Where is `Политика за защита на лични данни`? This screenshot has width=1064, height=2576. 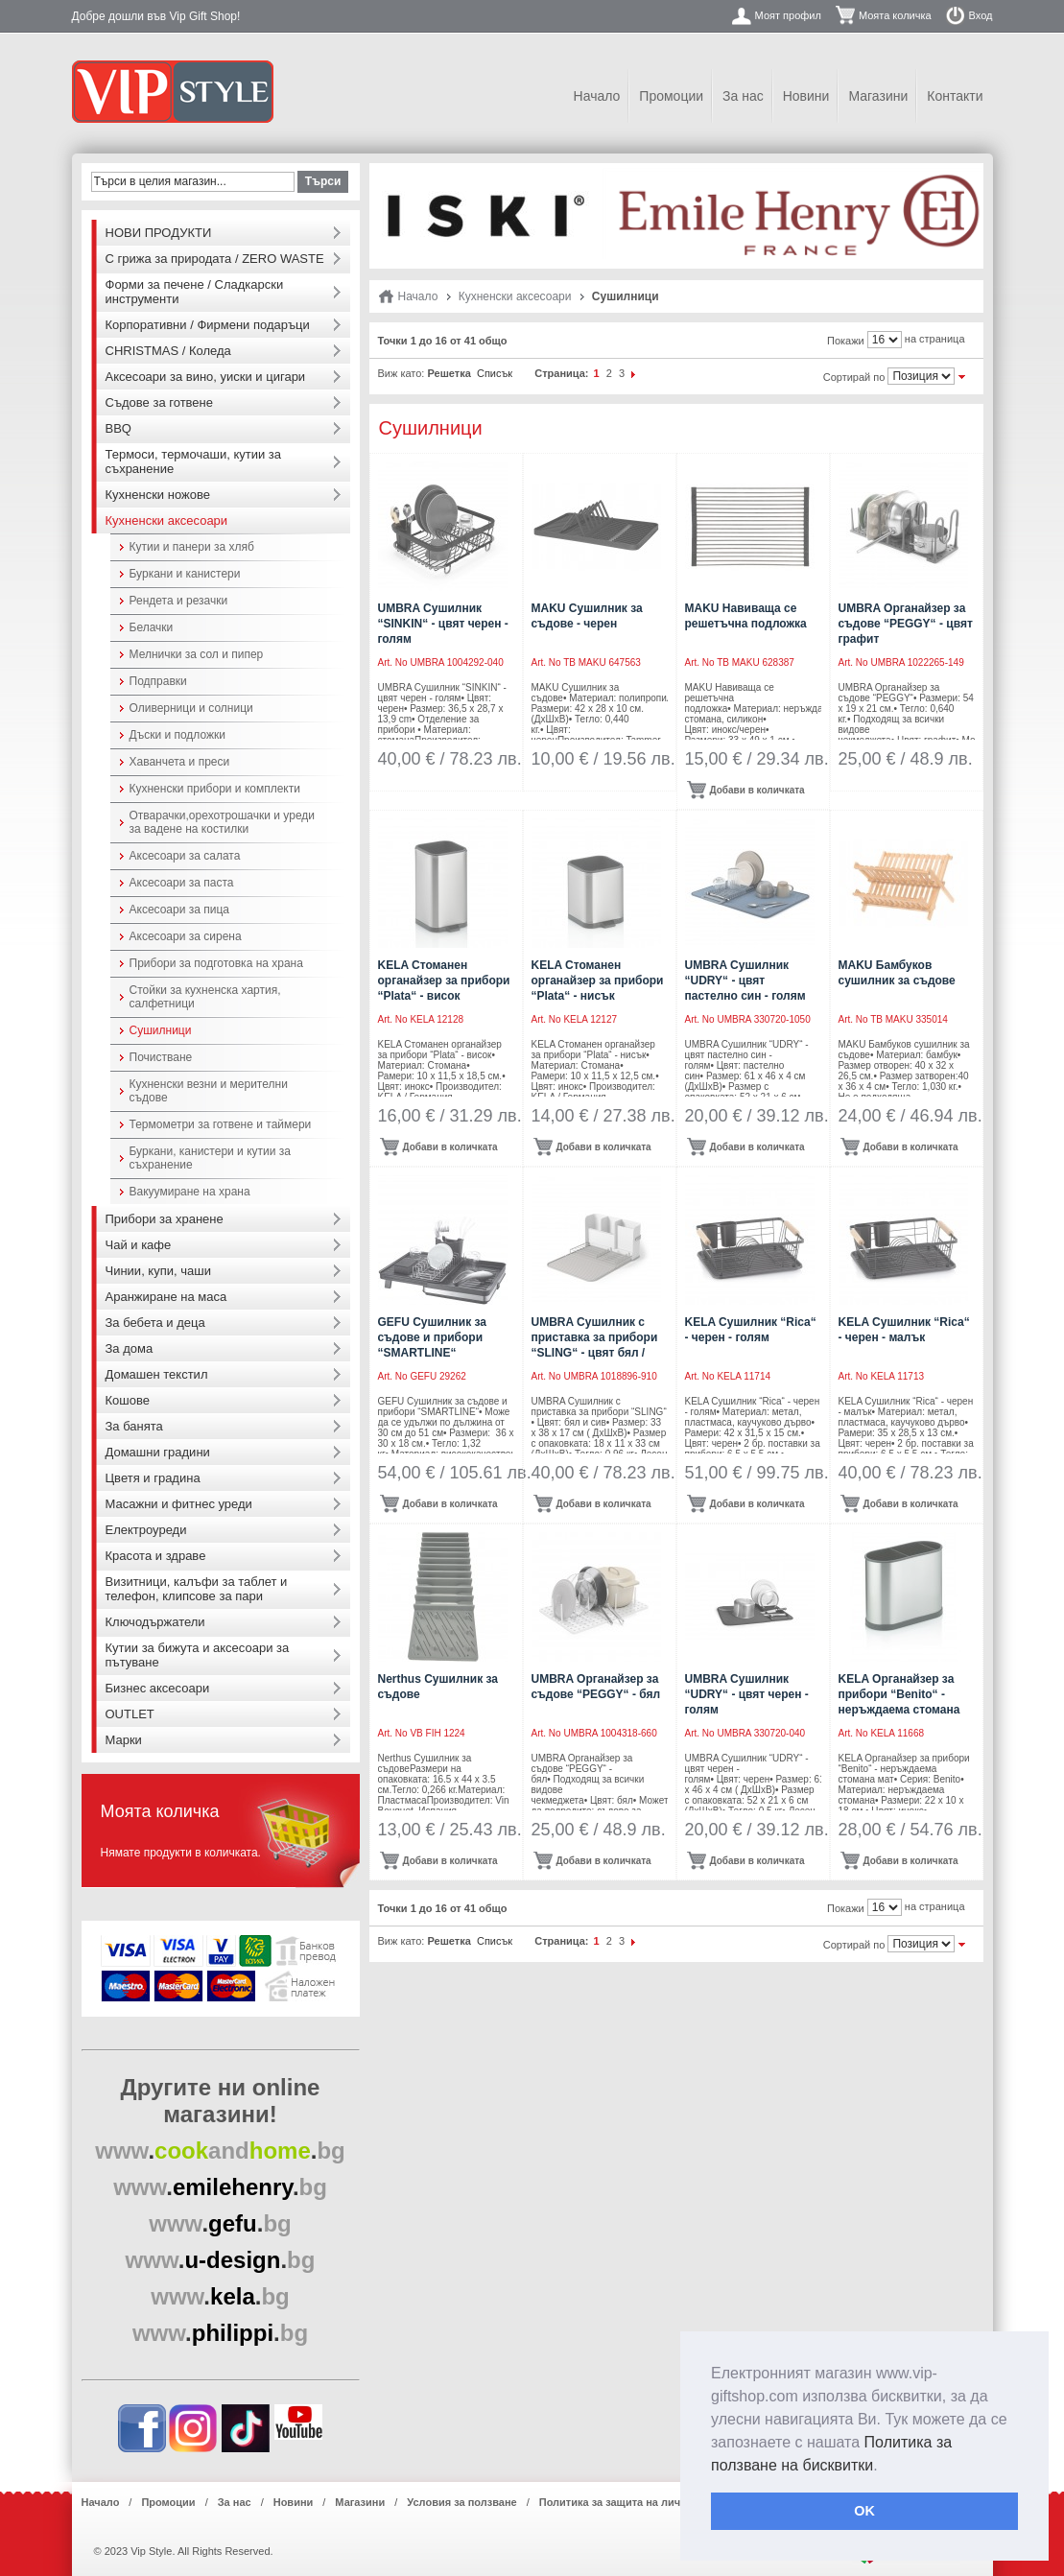
Политика за защита на лични данни is located at coordinates (633, 2502).